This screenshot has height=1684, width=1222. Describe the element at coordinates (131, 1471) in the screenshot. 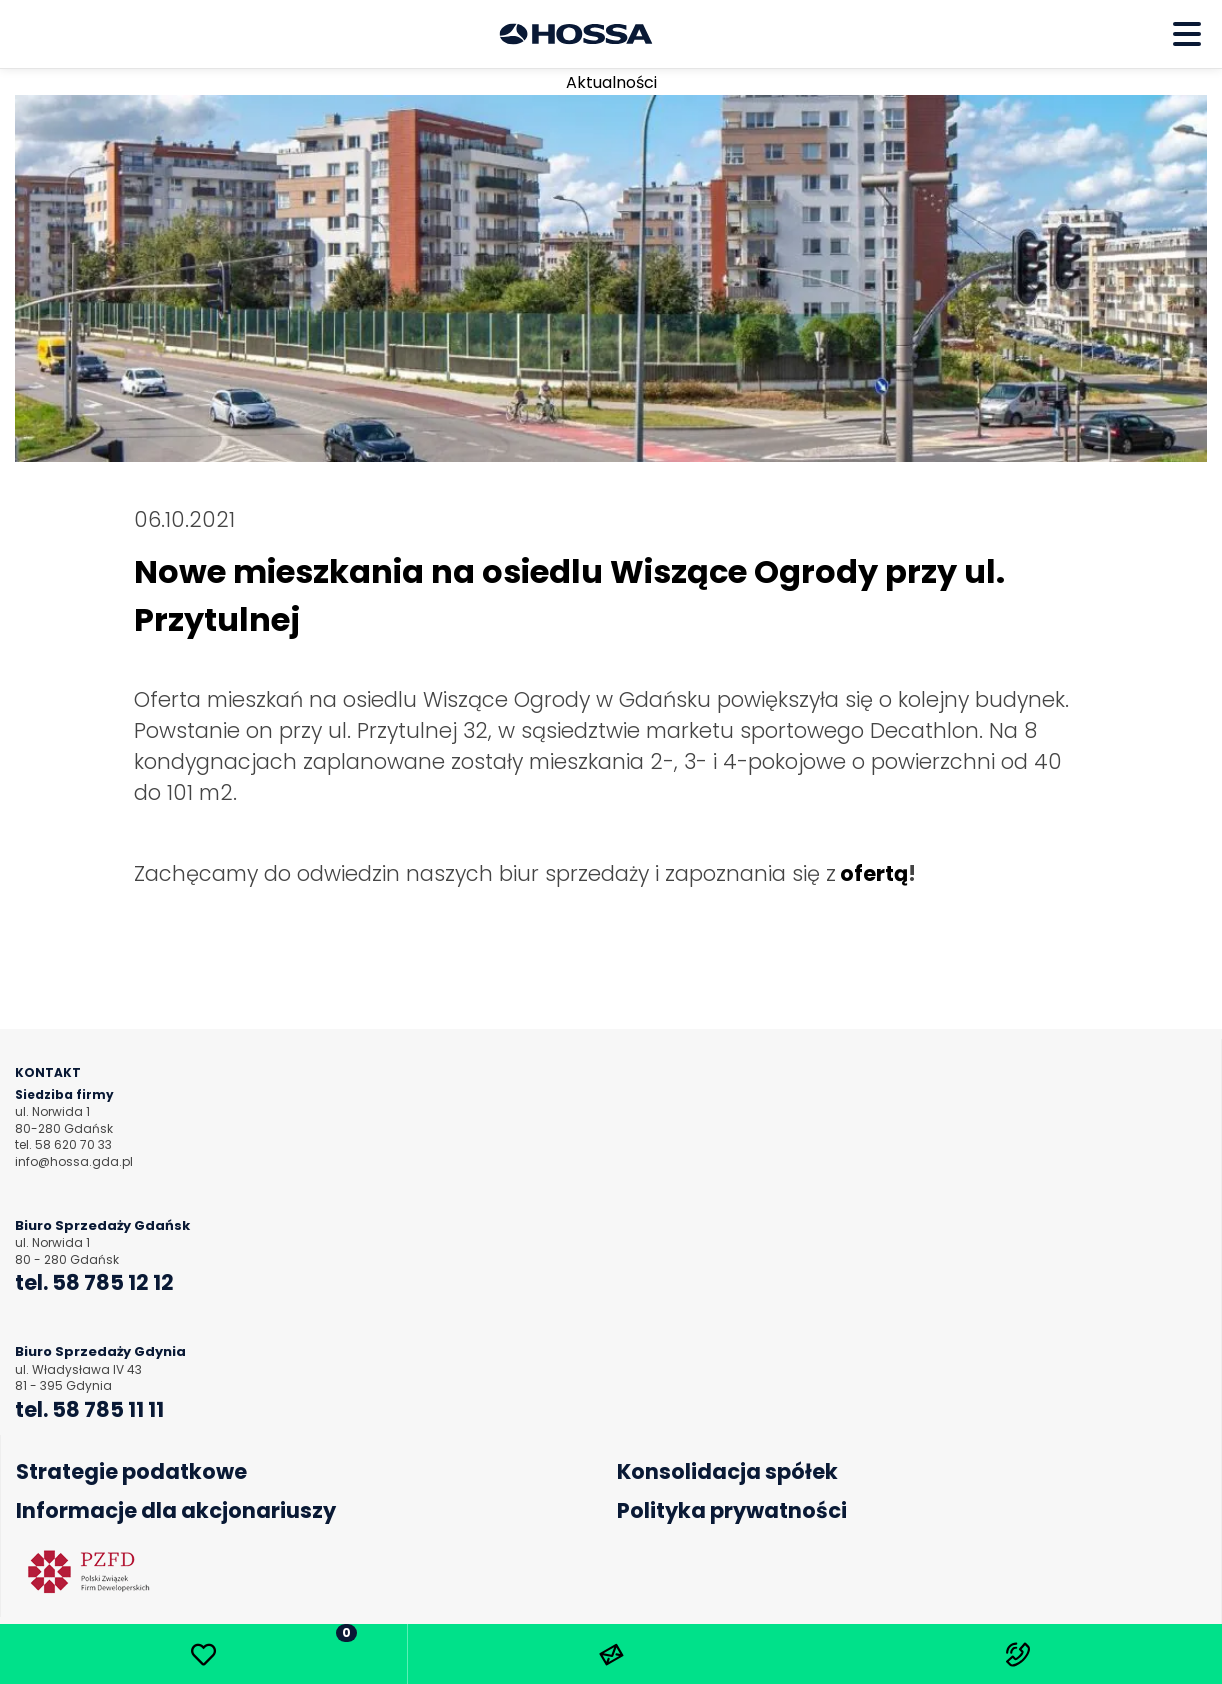

I see `Strategie podatkowe` at that location.